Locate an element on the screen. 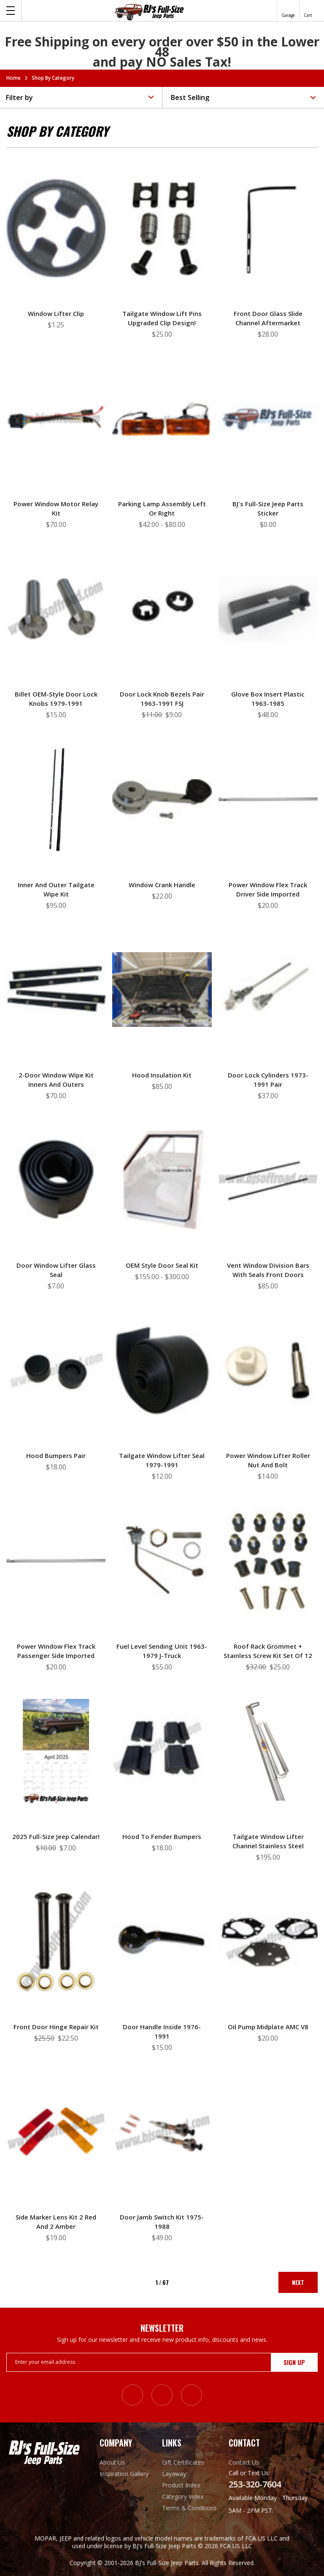 The width and height of the screenshot is (324, 2576). [Front Door Glass Slide Channel Aftermarket, $28.00] is located at coordinates (268, 228).